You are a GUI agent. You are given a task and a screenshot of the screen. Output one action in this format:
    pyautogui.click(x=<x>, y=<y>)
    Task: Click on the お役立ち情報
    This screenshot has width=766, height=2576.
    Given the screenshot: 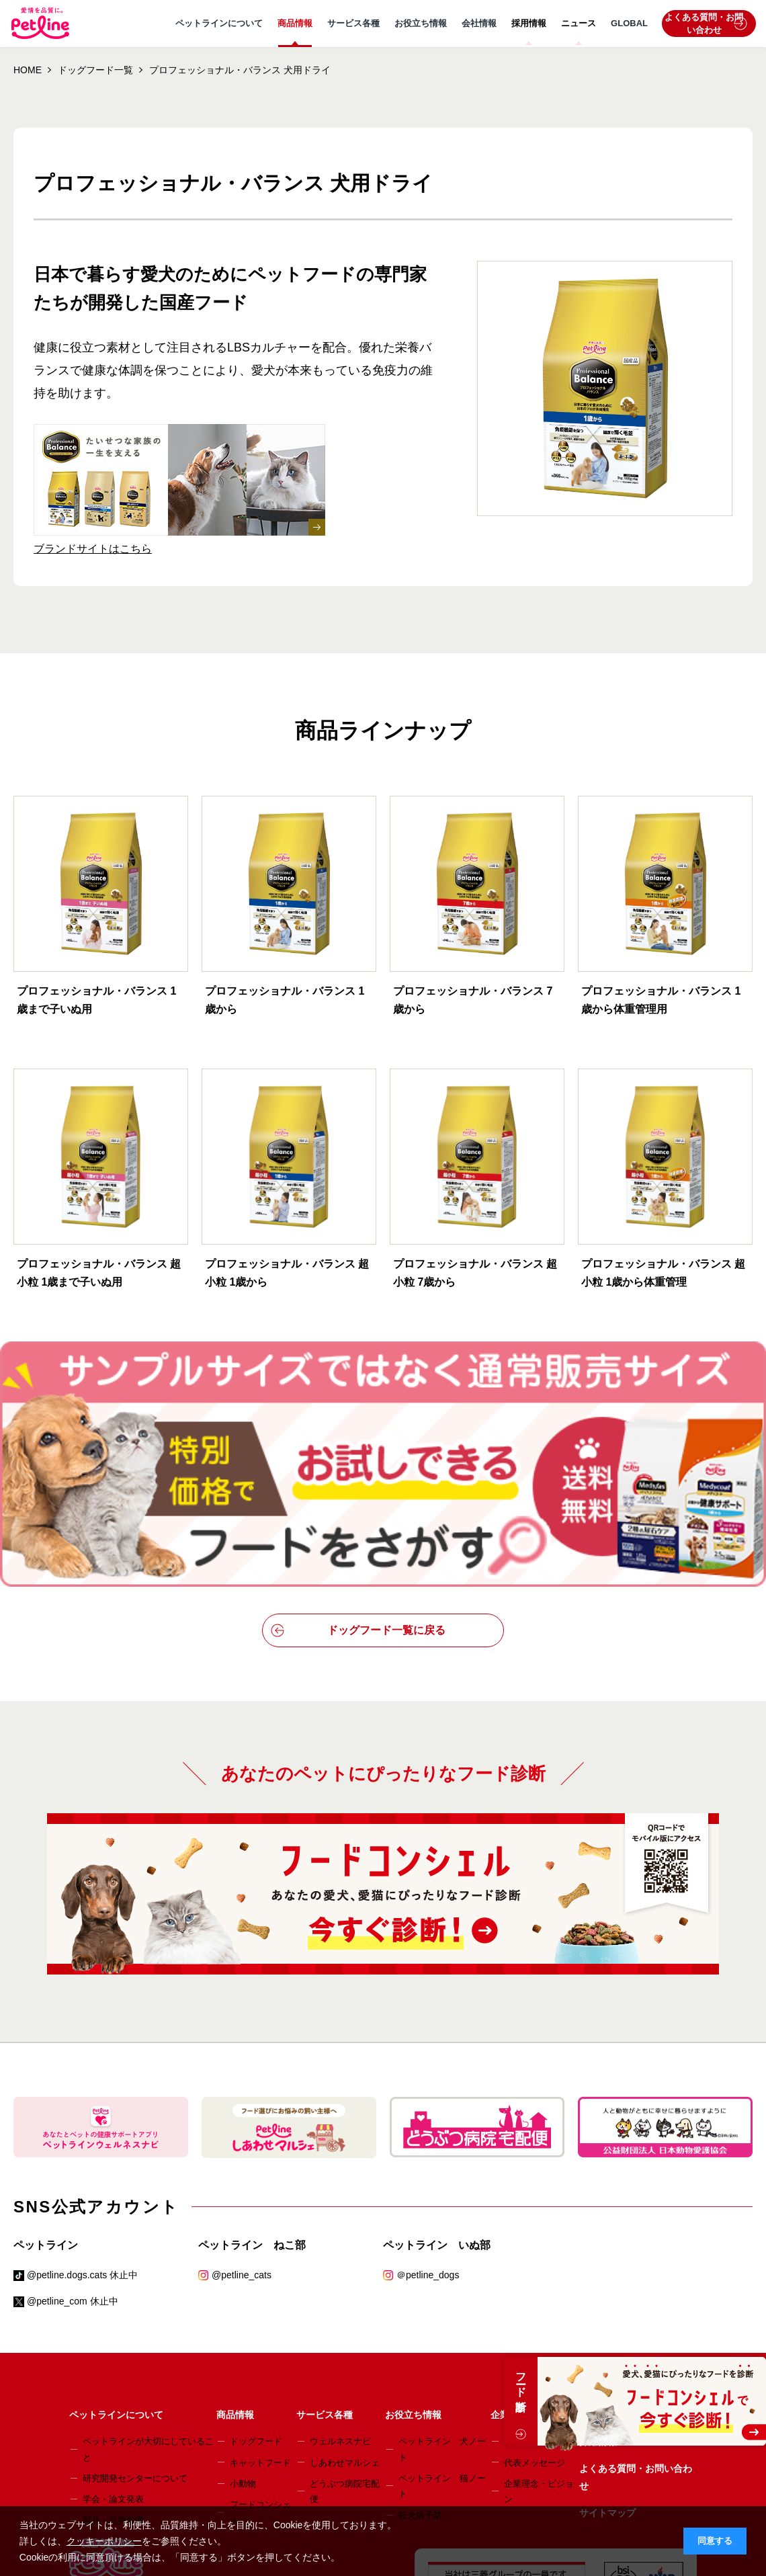 What is the action you would take?
    pyautogui.click(x=420, y=23)
    